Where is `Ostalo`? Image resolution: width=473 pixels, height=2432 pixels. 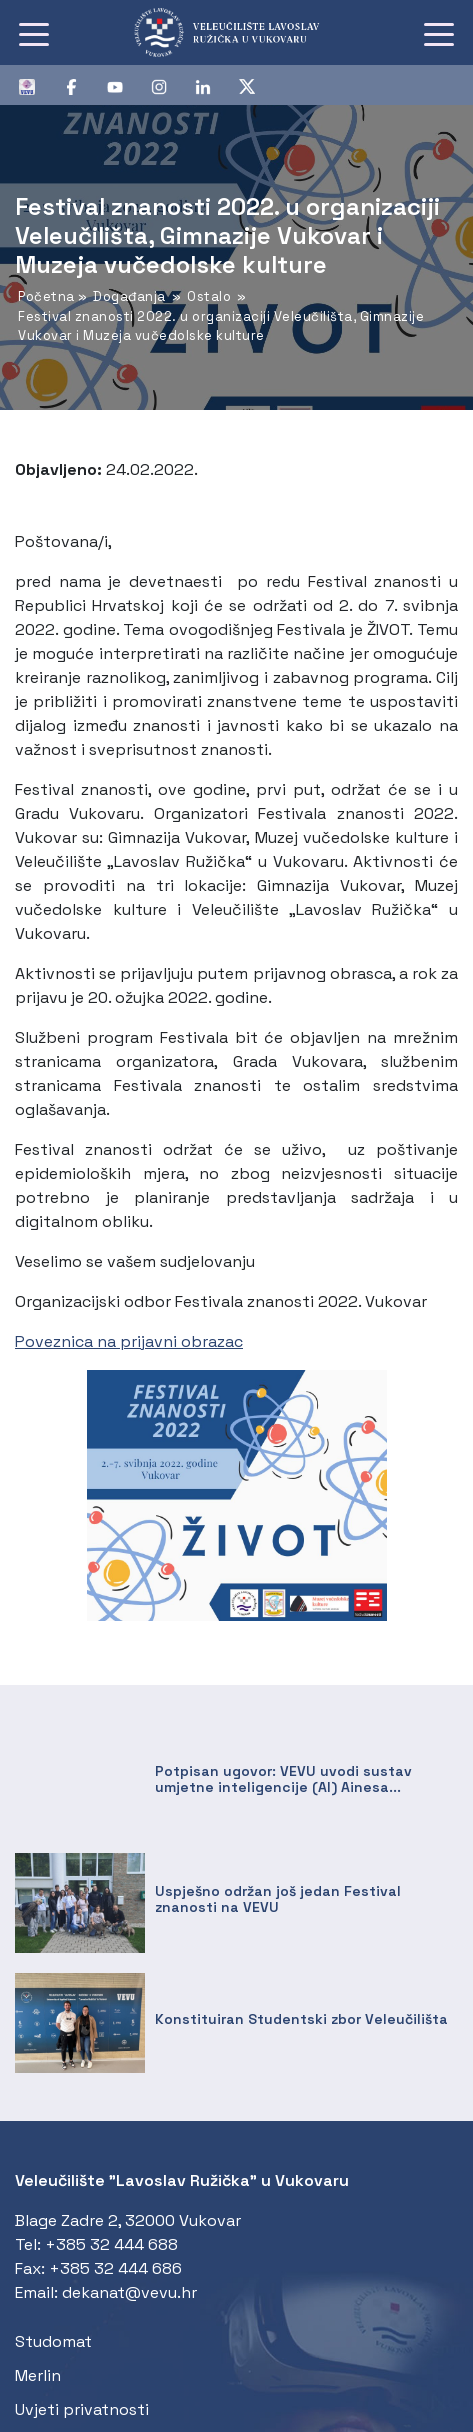 Ostalo is located at coordinates (209, 296).